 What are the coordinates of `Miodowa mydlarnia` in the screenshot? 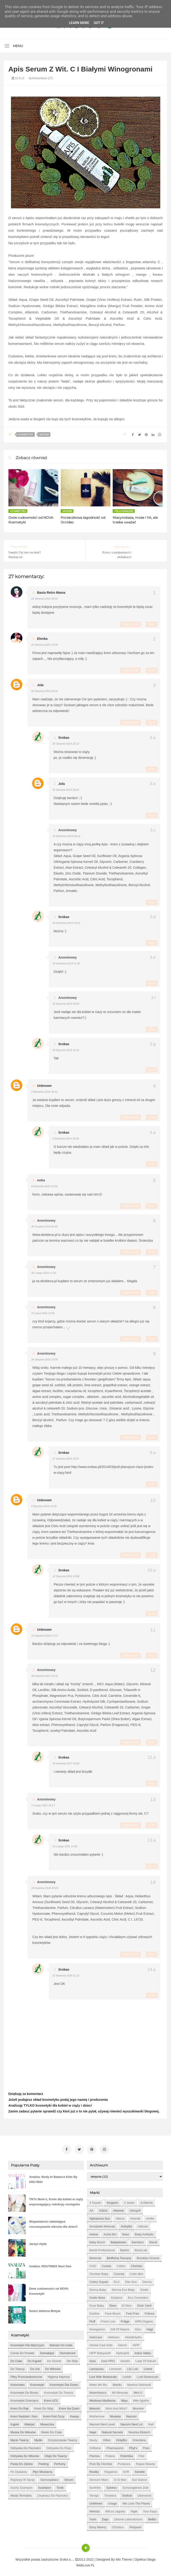 It's located at (102, 2398).